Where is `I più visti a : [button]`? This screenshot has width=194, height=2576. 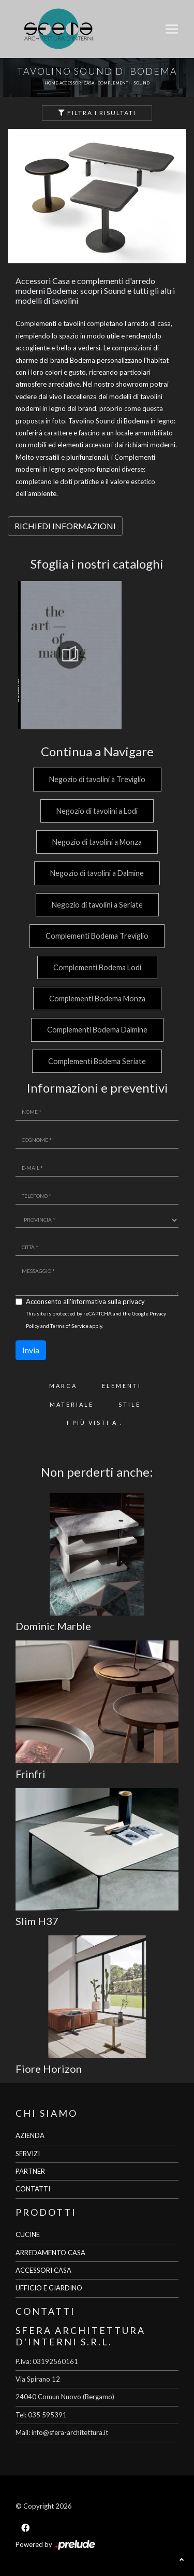 I più visti a : [button] is located at coordinates (95, 1422).